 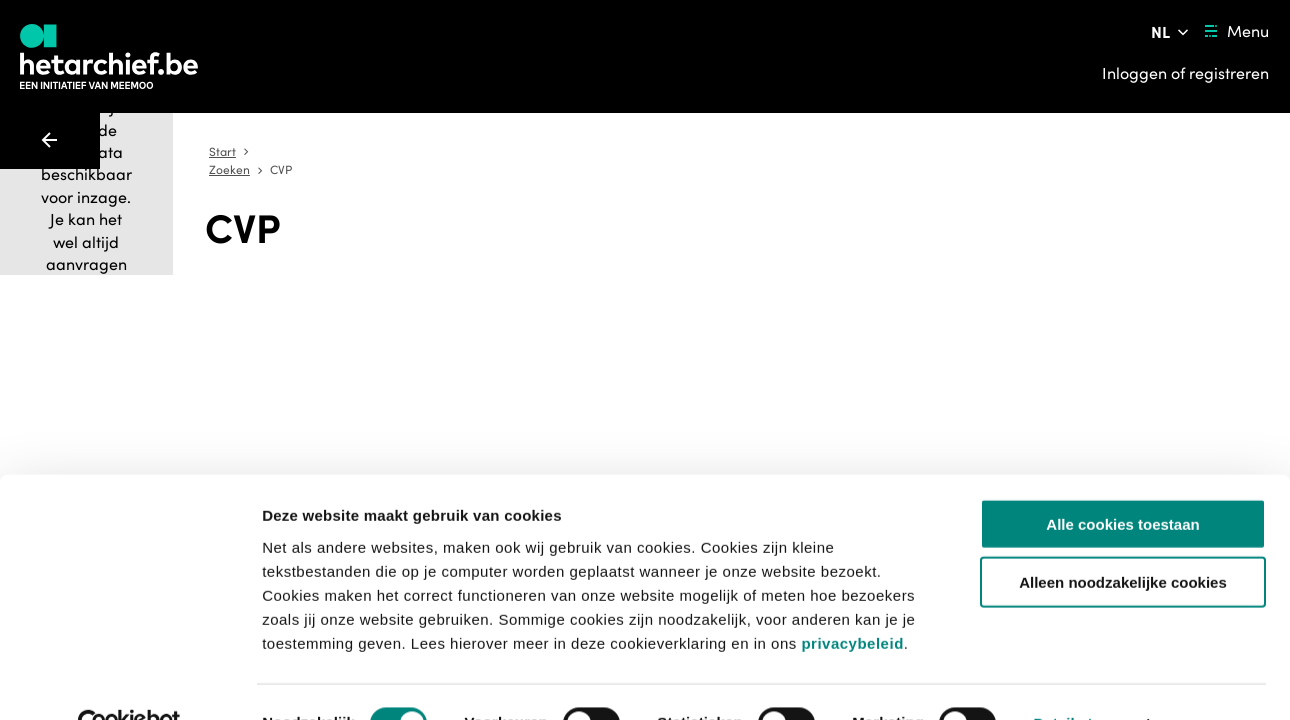 I want to click on Zoeken, so click(x=642, y=152).